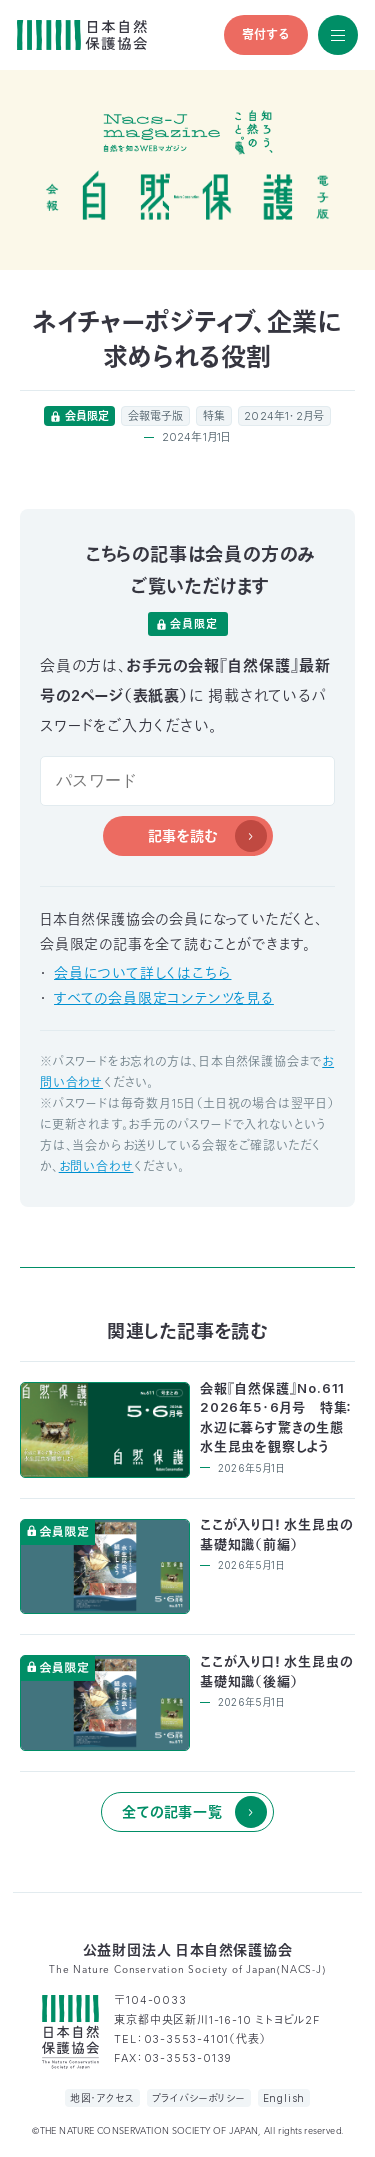  What do you see at coordinates (164, 997) in the screenshot?
I see `すべての会員限定コンテンツを見る` at bounding box center [164, 997].